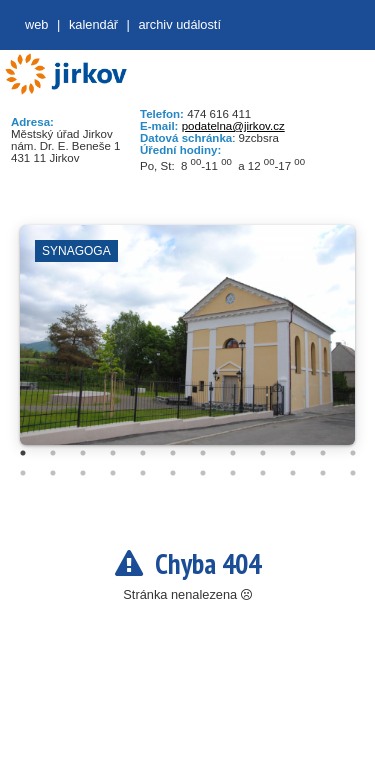  I want to click on 8 [tab], so click(233, 453).